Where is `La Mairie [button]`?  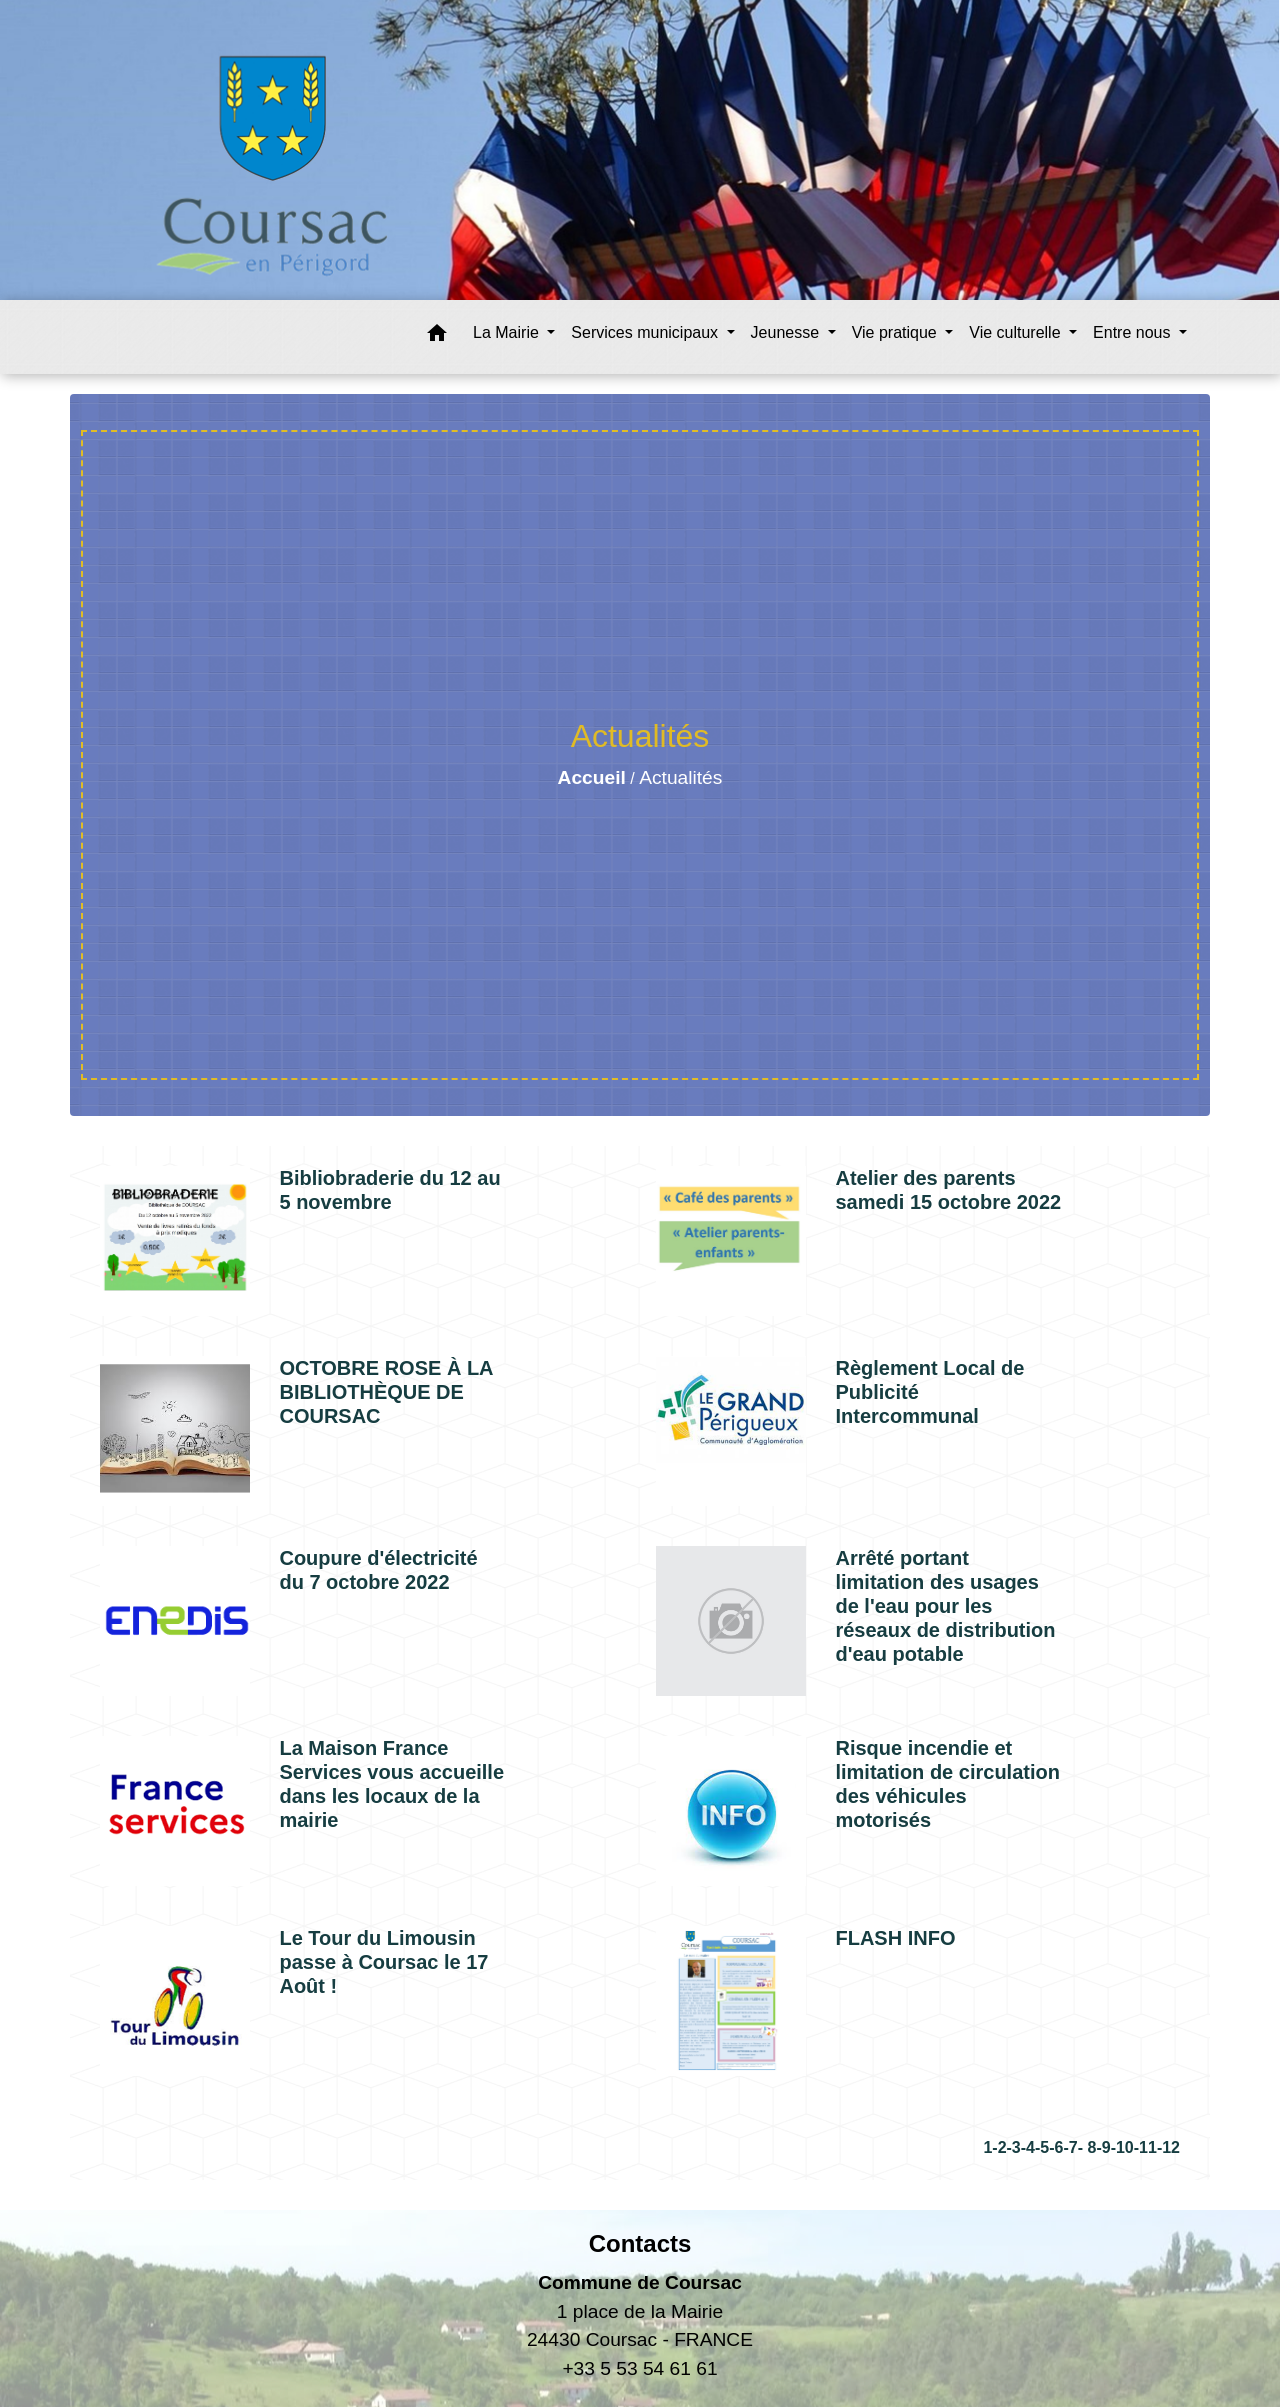 La Mairie [button] is located at coordinates (508, 332).